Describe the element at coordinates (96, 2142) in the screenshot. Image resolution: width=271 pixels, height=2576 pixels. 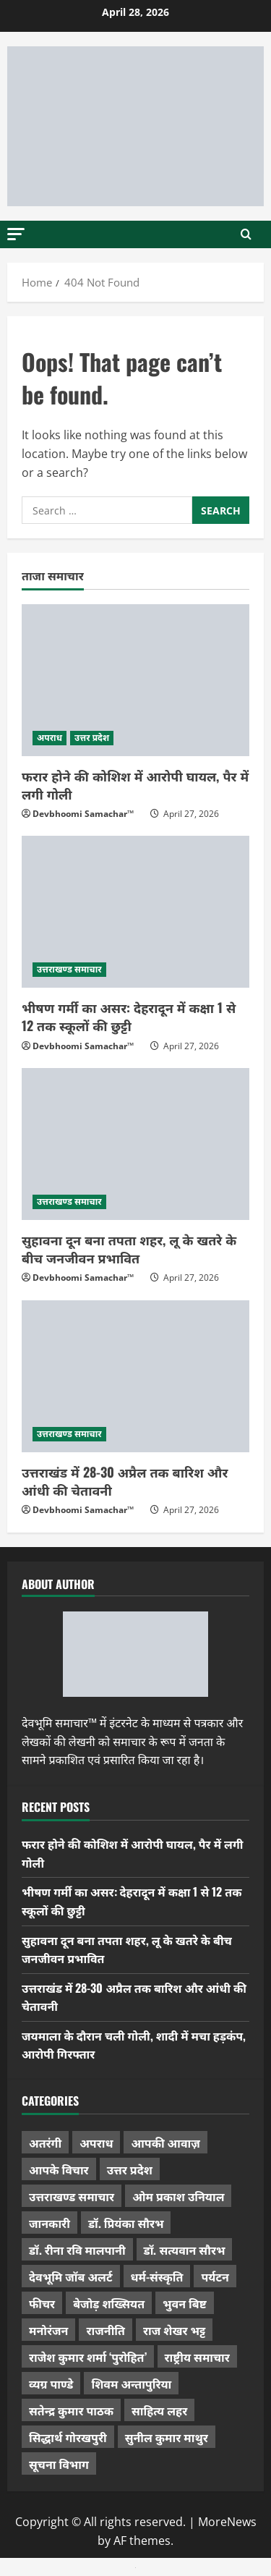
I see `अपराध [अपराध (2,096 items)]` at that location.